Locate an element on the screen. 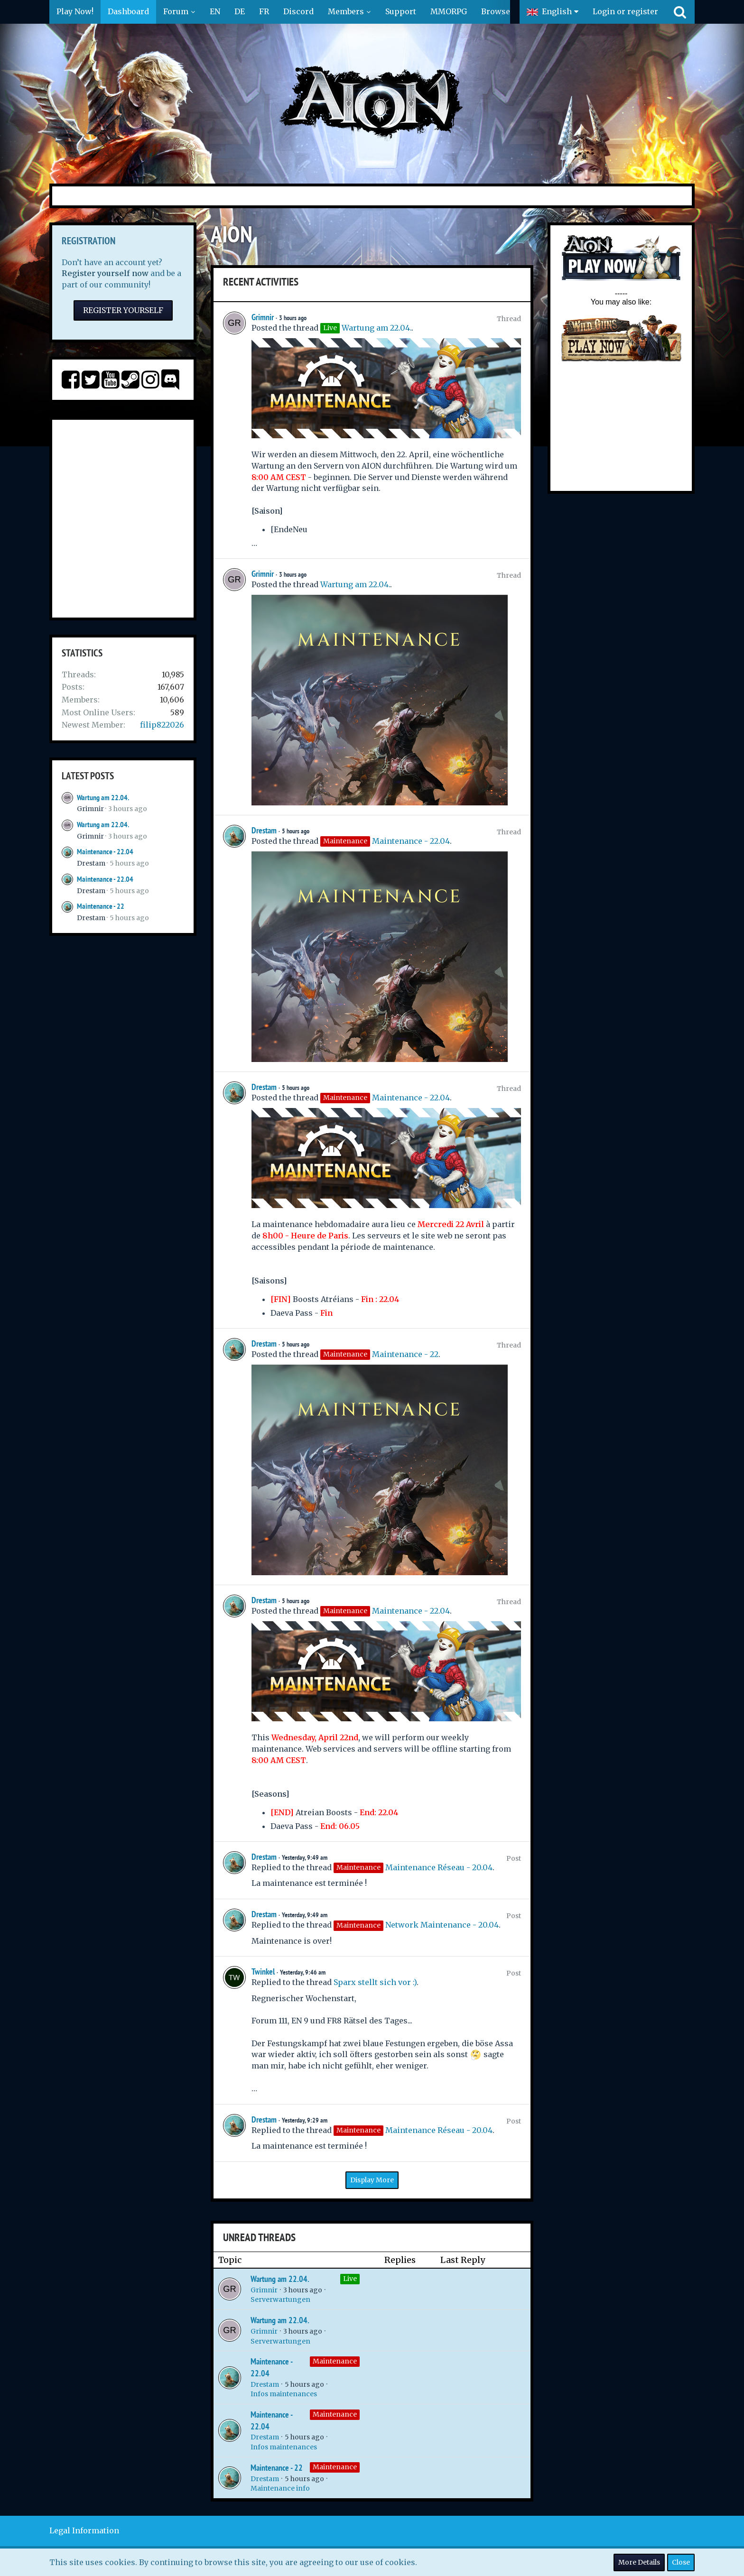 The height and width of the screenshot is (2576, 744). Drestam is located at coordinates (91, 863).